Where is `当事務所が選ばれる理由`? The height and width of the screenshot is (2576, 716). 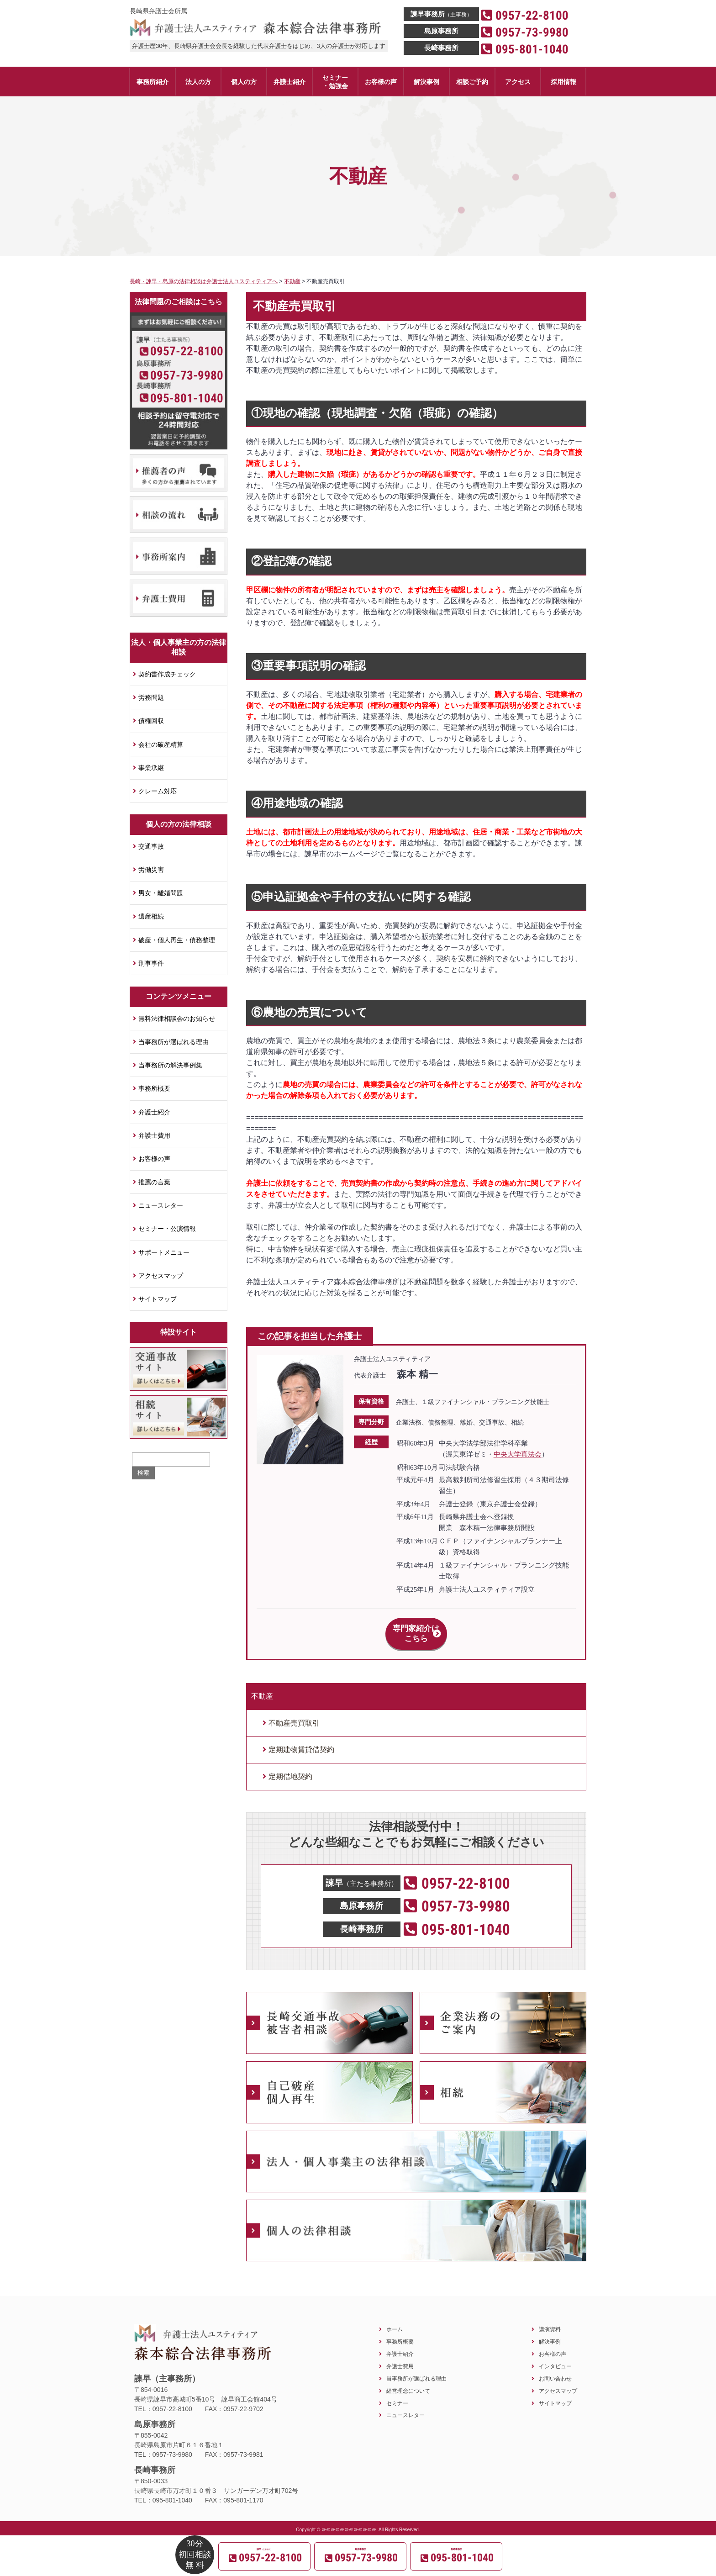 当事務所が選ばれる理由 is located at coordinates (173, 1041).